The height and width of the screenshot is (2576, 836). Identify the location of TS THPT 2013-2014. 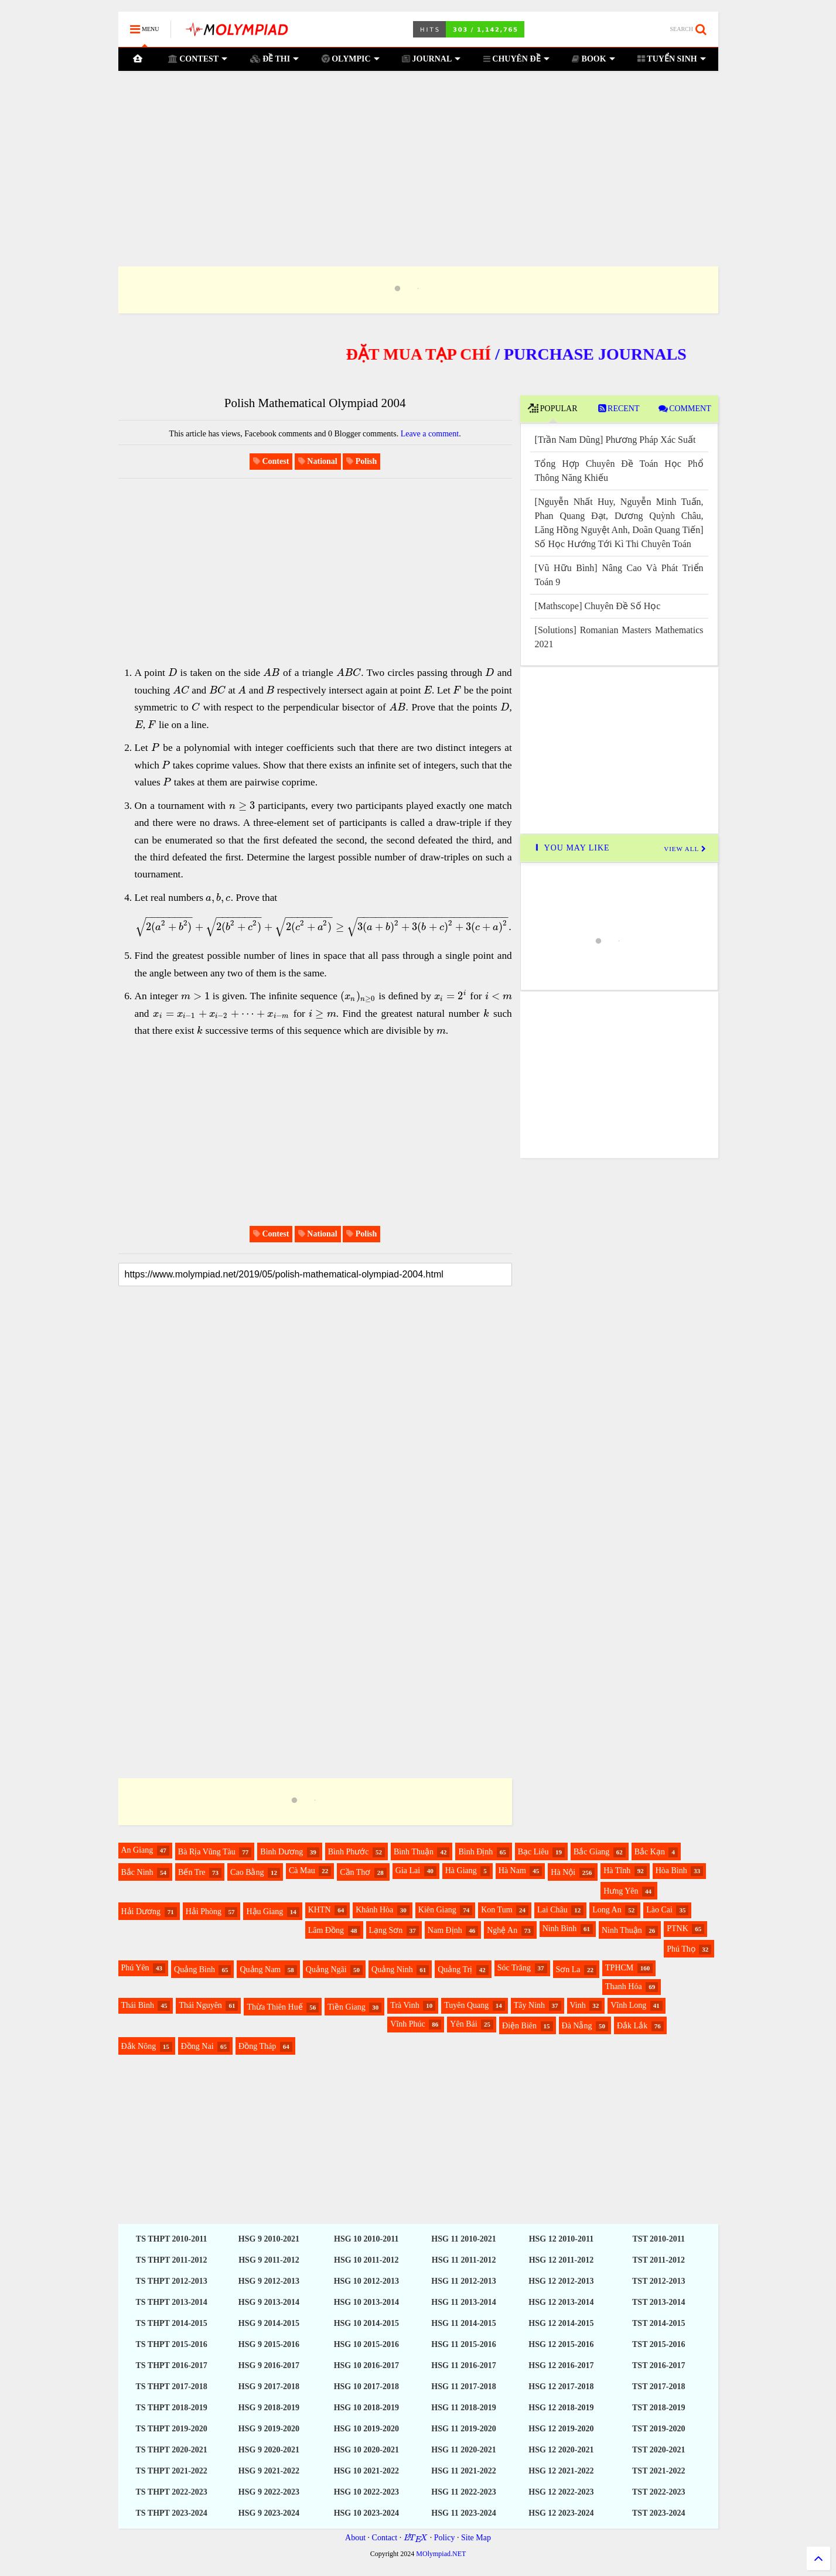
(171, 2302).